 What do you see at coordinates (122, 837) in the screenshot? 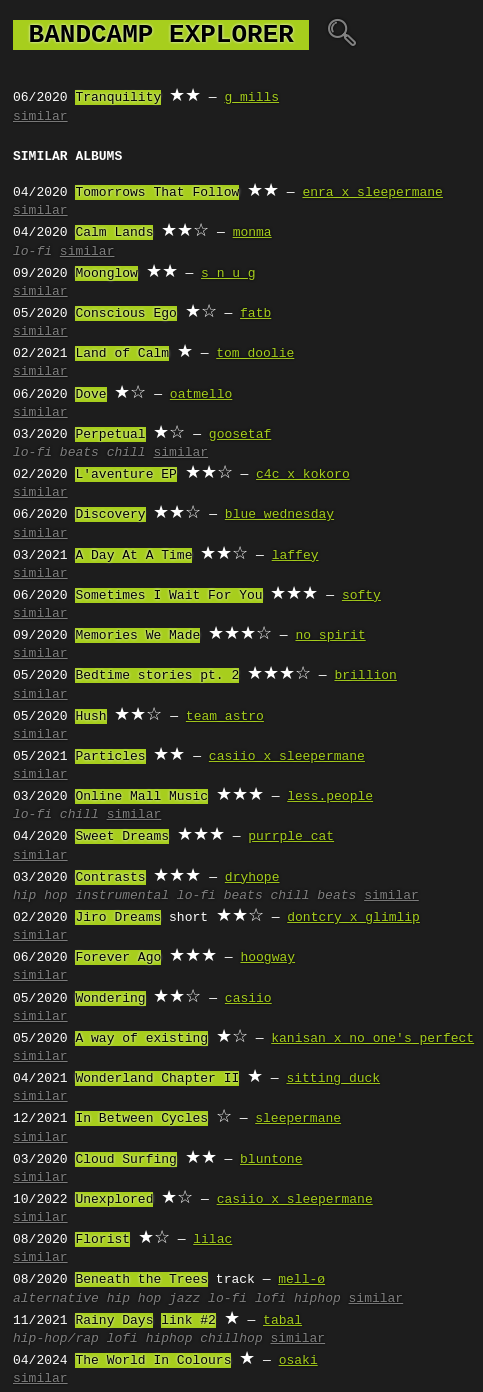
I see `Sweet Dreams` at bounding box center [122, 837].